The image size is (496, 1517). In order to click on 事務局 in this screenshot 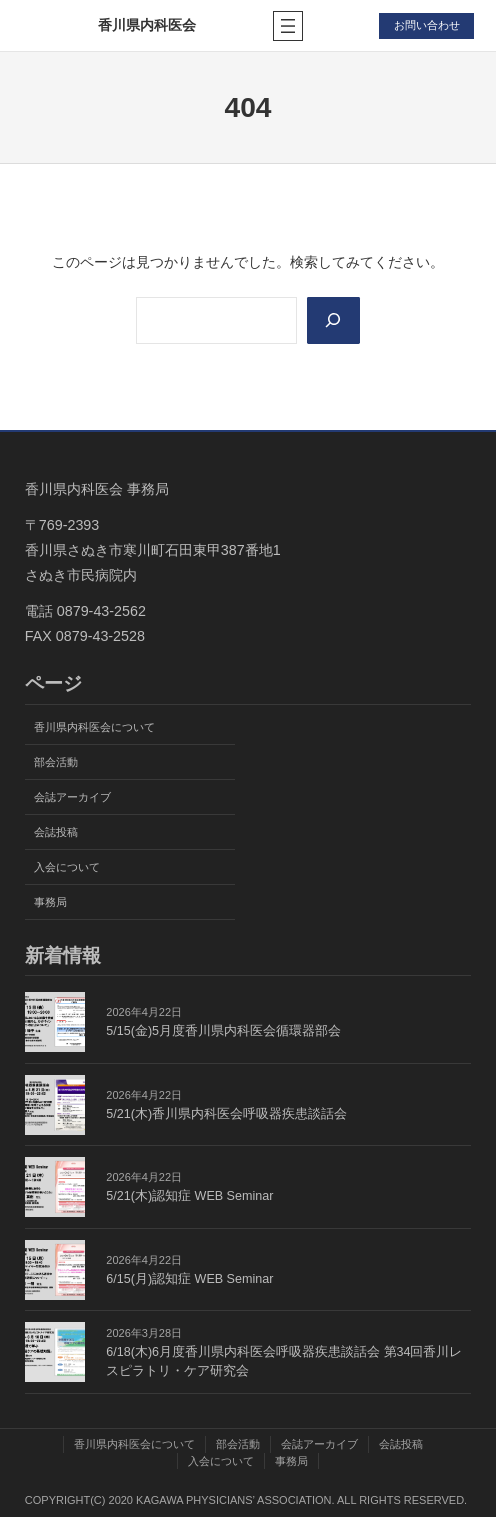, I will do `click(50, 902)`.